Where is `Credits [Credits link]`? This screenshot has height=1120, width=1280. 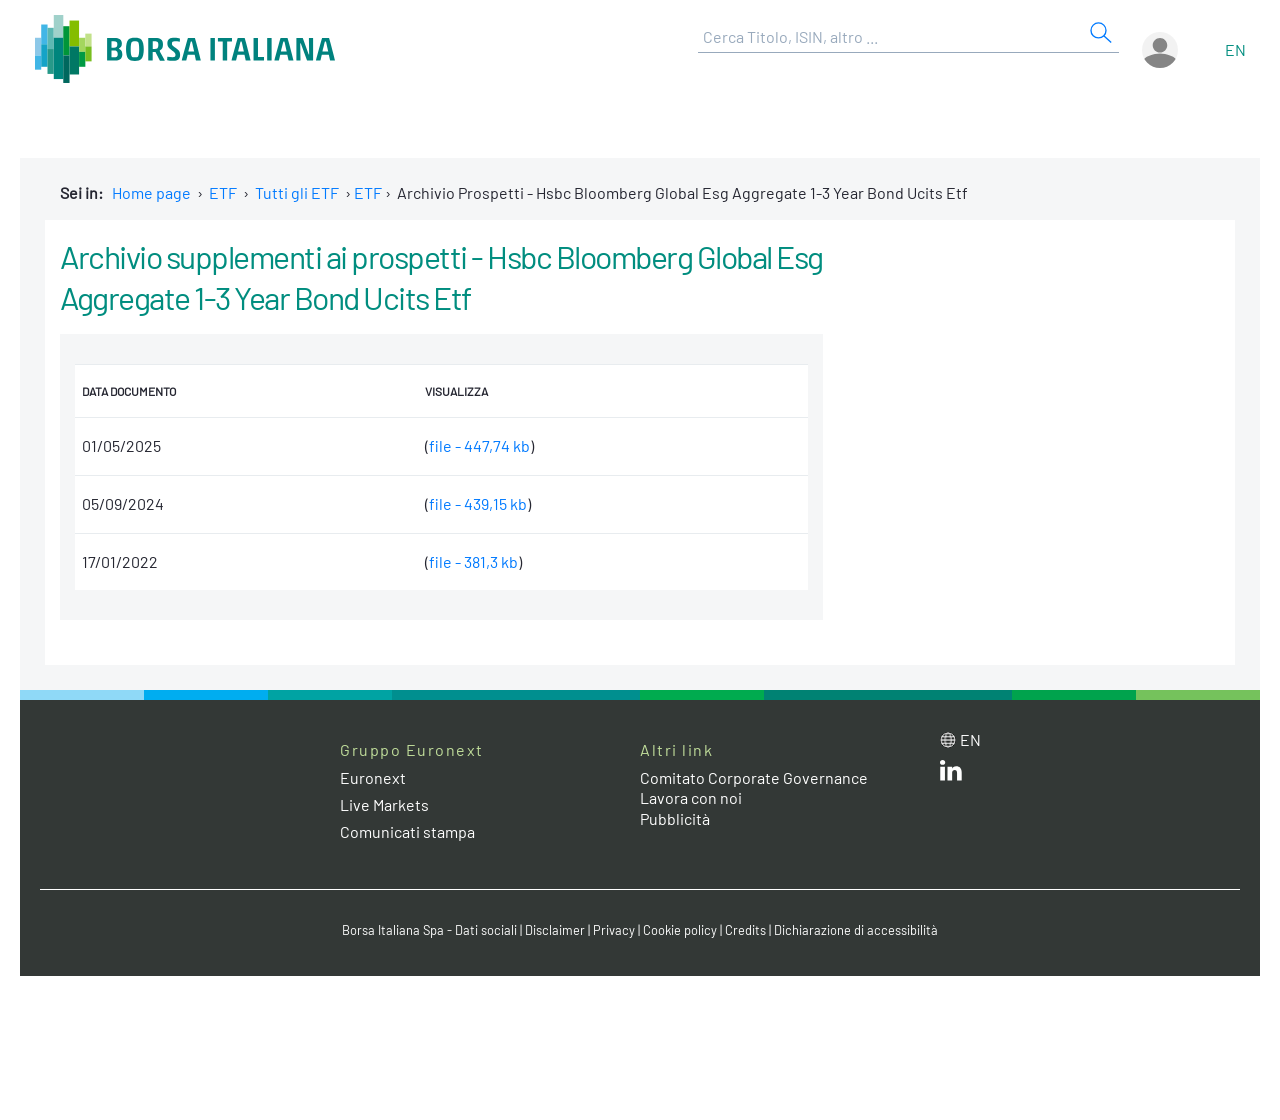
Credits [Credits link] is located at coordinates (745, 930).